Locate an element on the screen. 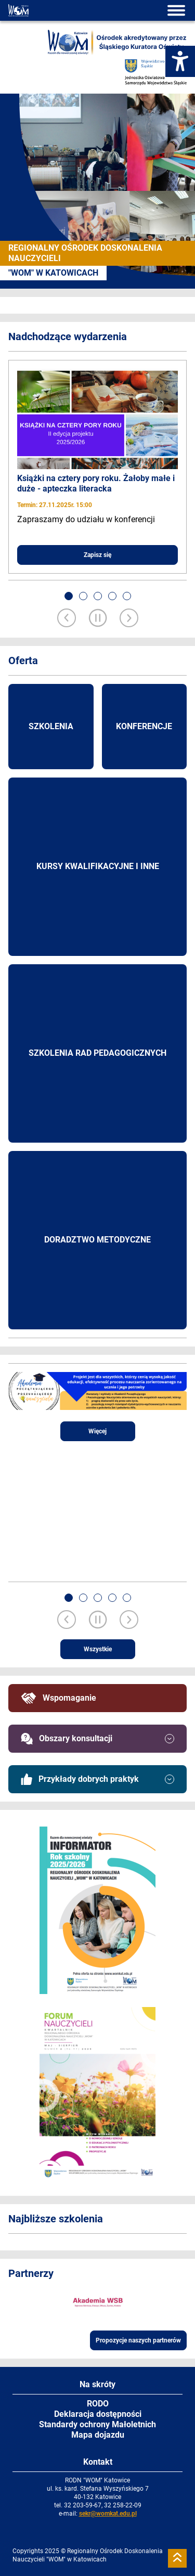 The width and height of the screenshot is (195, 2576). Propozycje naszych partnerów is located at coordinates (138, 2340).